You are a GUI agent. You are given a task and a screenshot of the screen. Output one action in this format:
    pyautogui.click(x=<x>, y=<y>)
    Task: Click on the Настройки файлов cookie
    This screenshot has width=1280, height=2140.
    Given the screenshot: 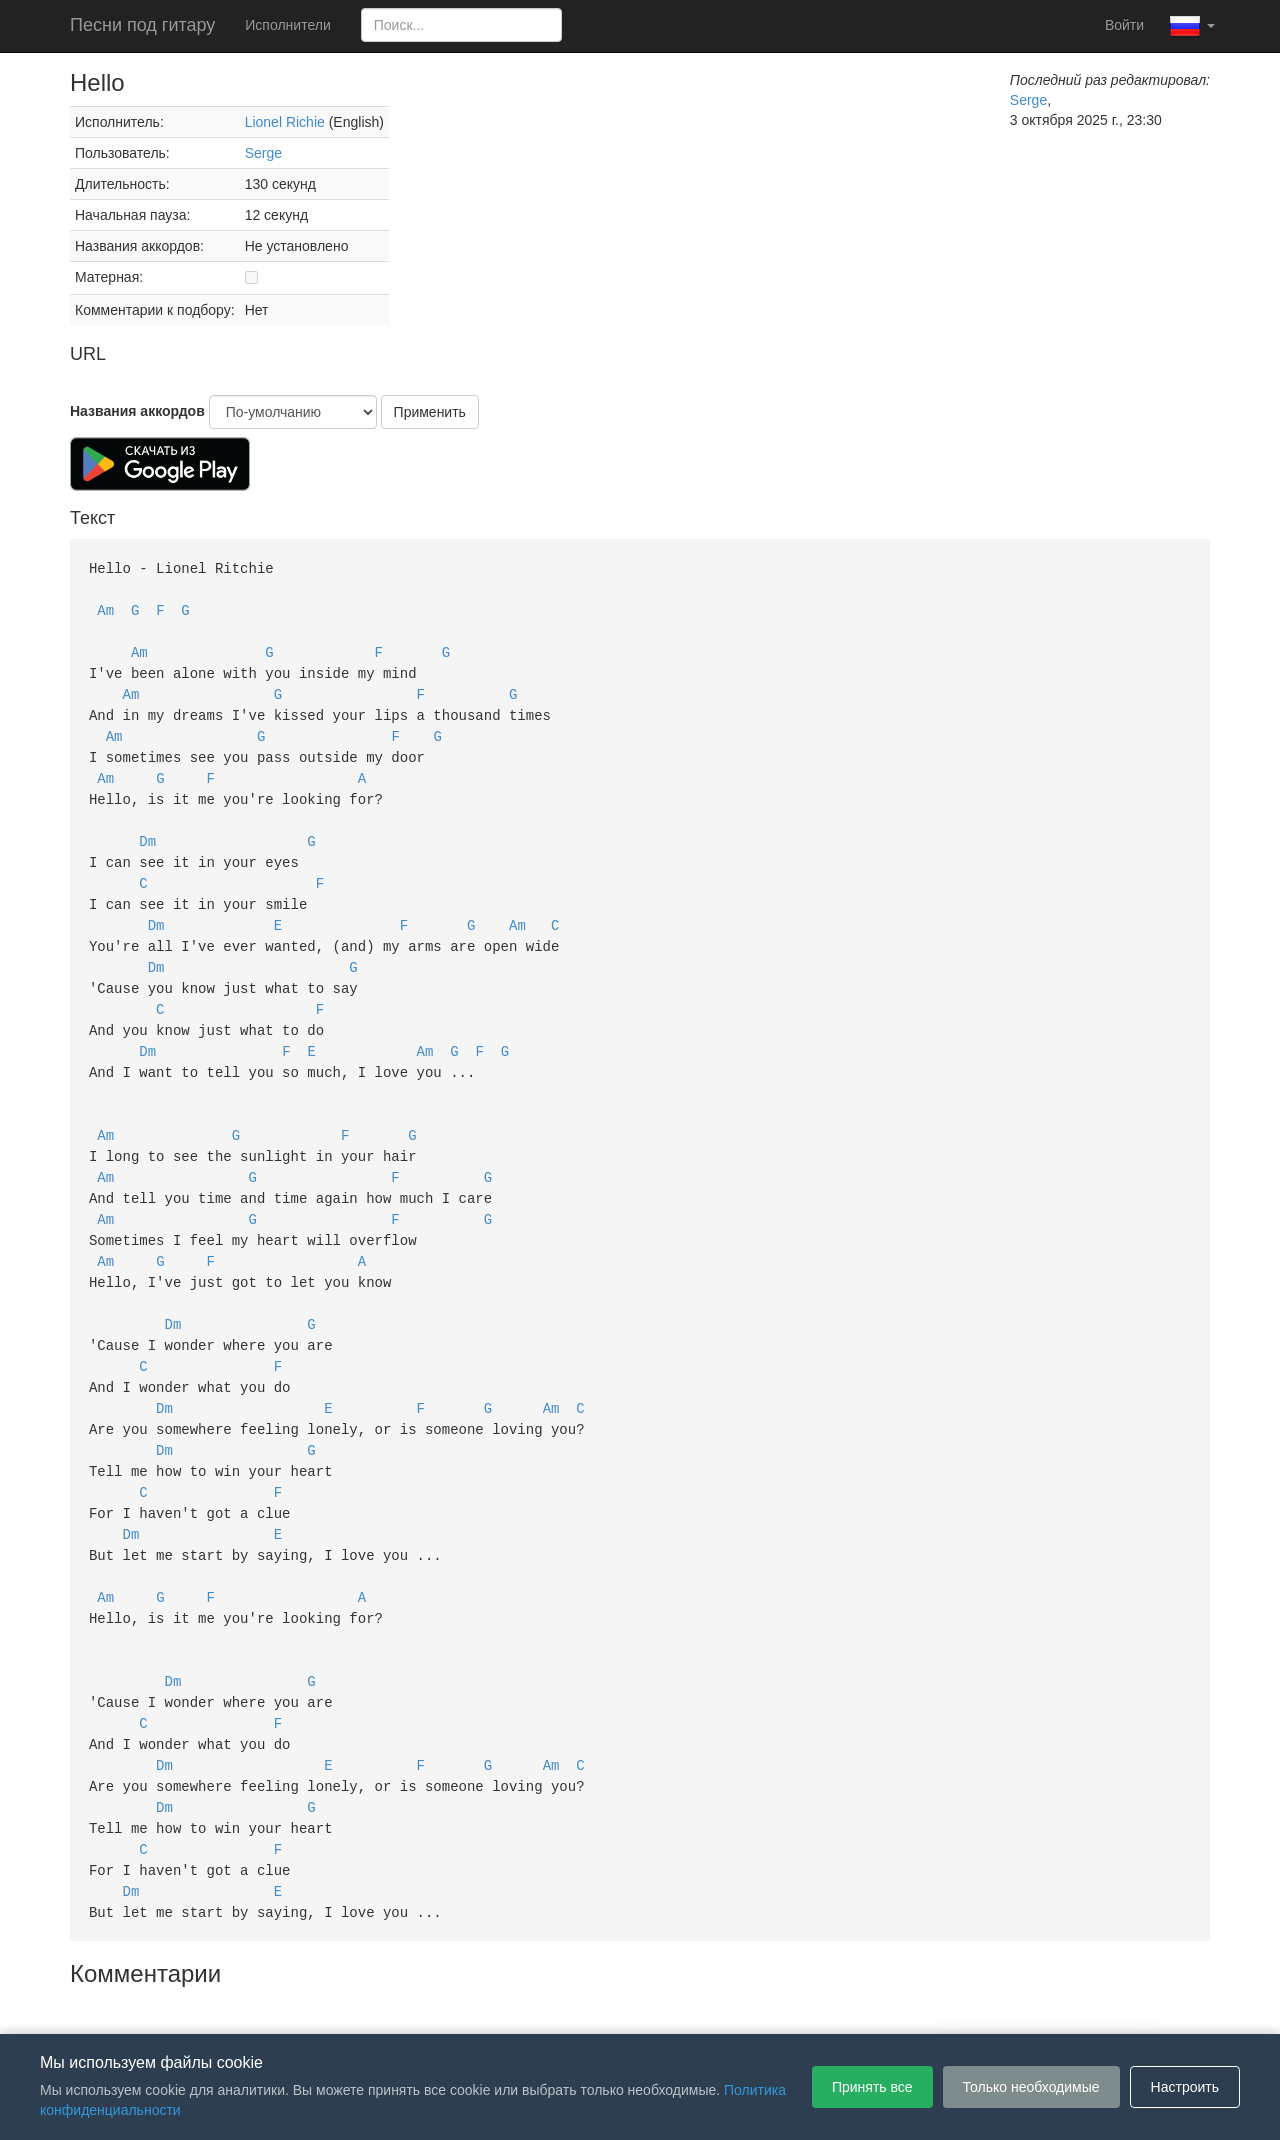 What is the action you would take?
    pyautogui.click(x=864, y=2004)
    